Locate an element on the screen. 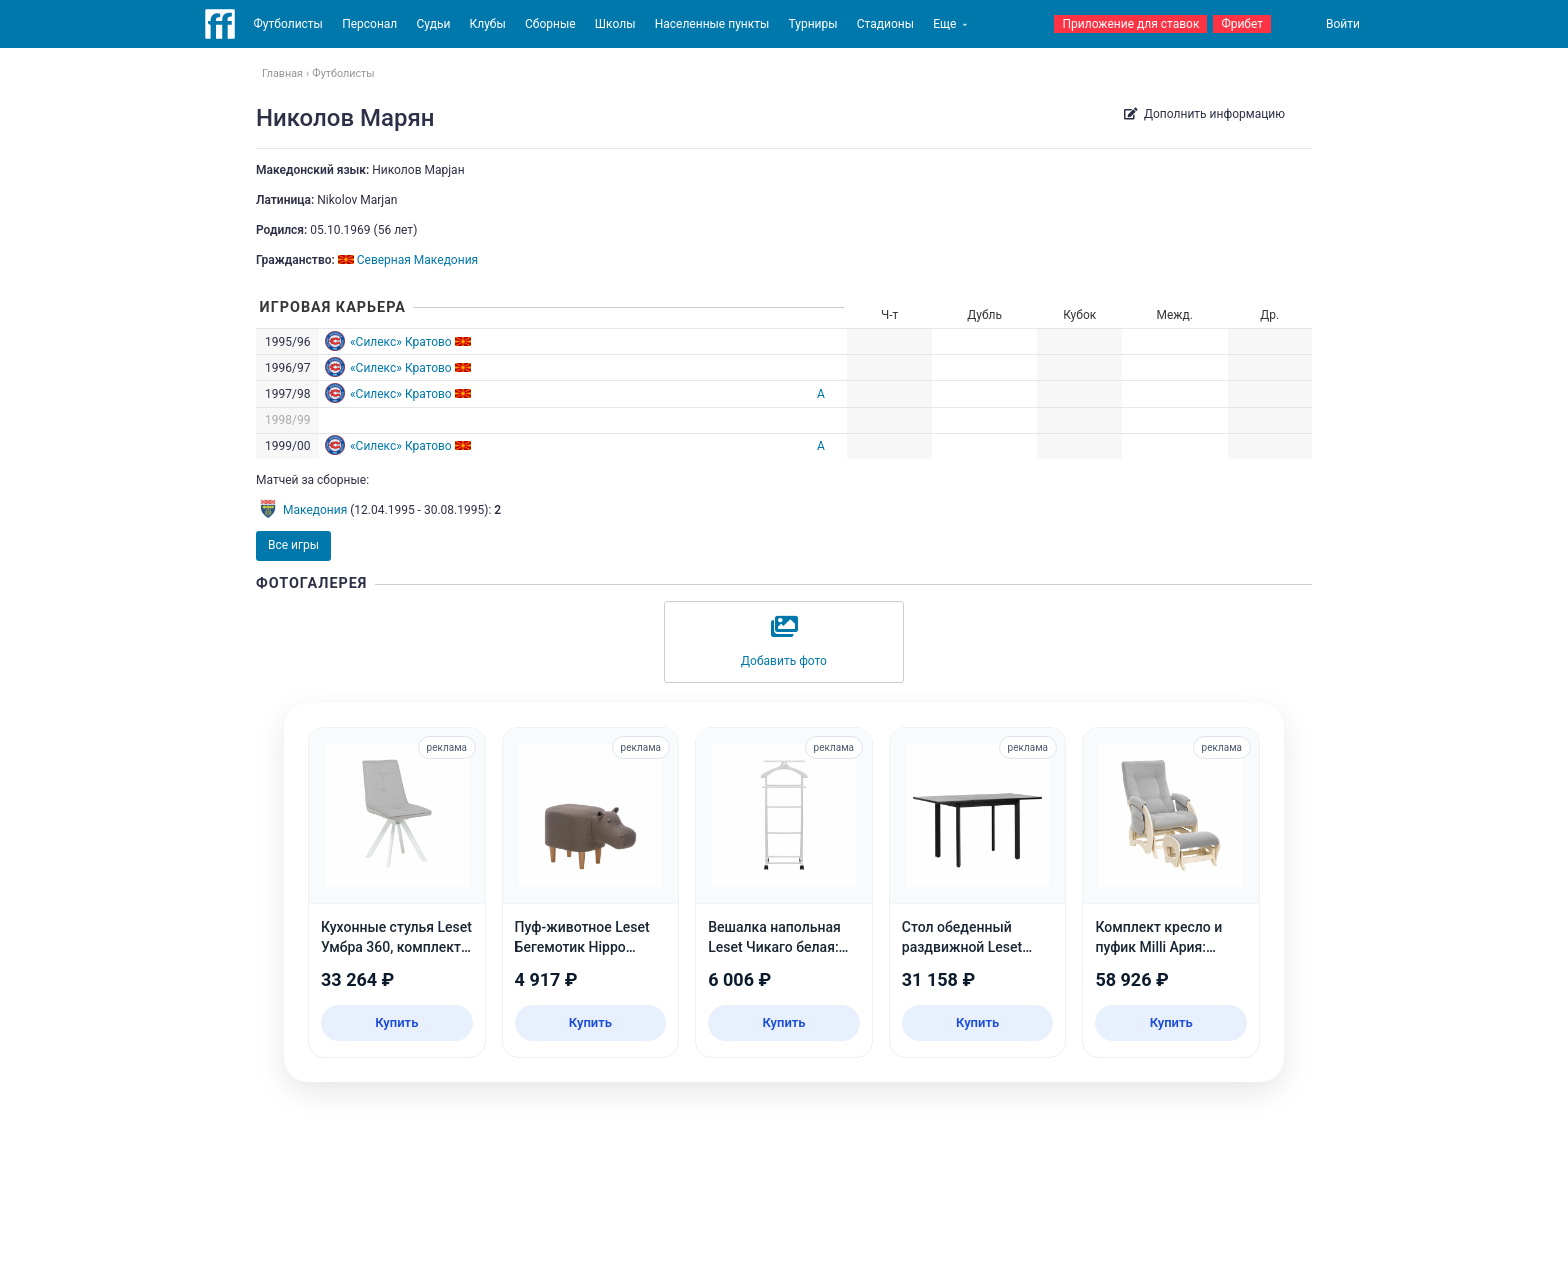 This screenshot has height=1288, width=1568. Приложение для ставок is located at coordinates (1130, 24).